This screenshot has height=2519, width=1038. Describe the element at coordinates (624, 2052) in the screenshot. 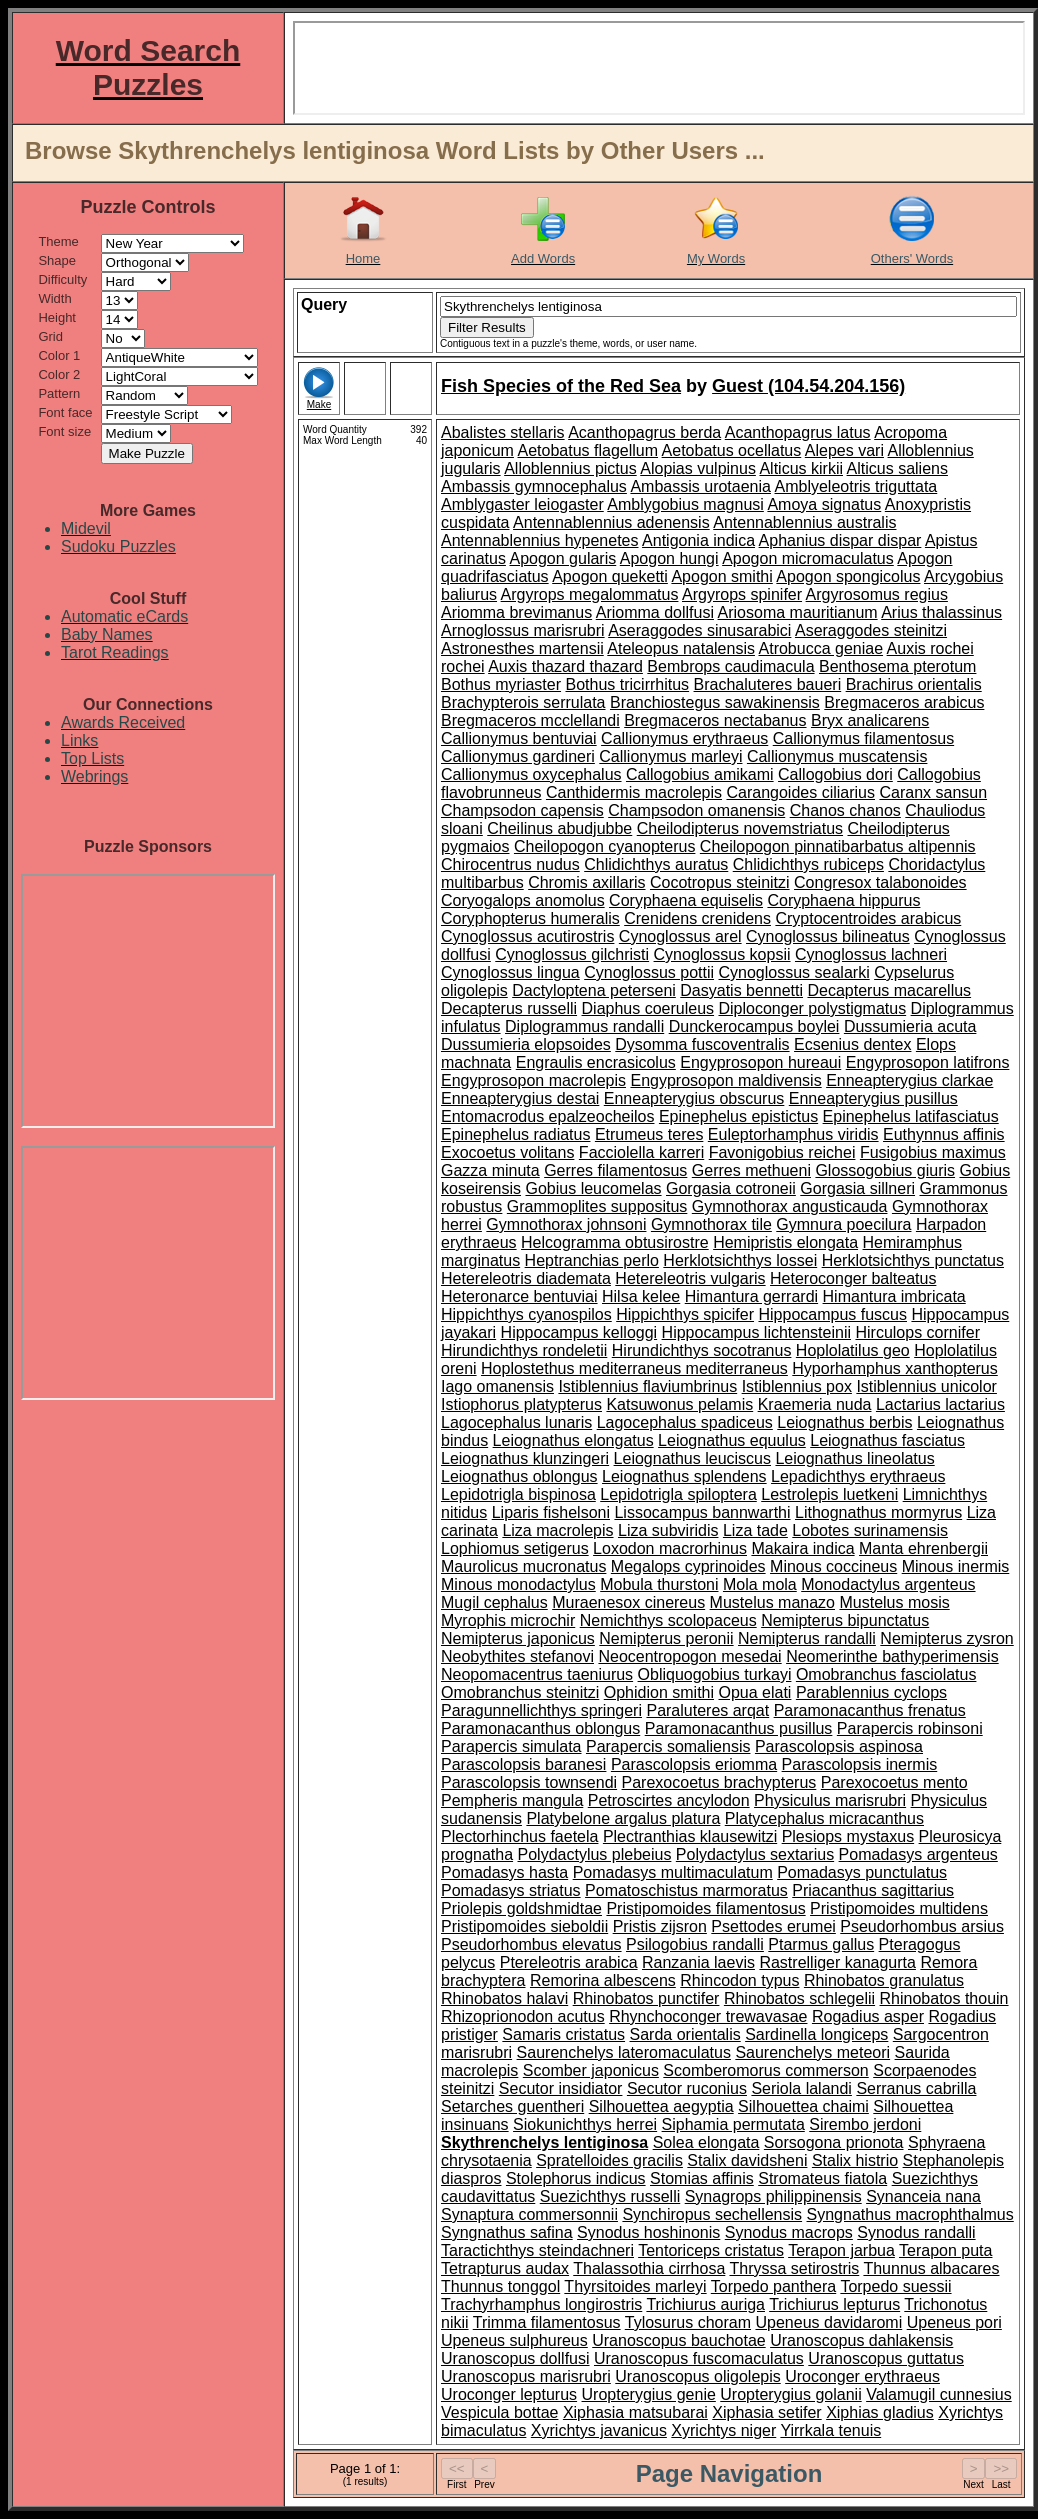

I see `Saurenchelys lateromaculatus` at that location.